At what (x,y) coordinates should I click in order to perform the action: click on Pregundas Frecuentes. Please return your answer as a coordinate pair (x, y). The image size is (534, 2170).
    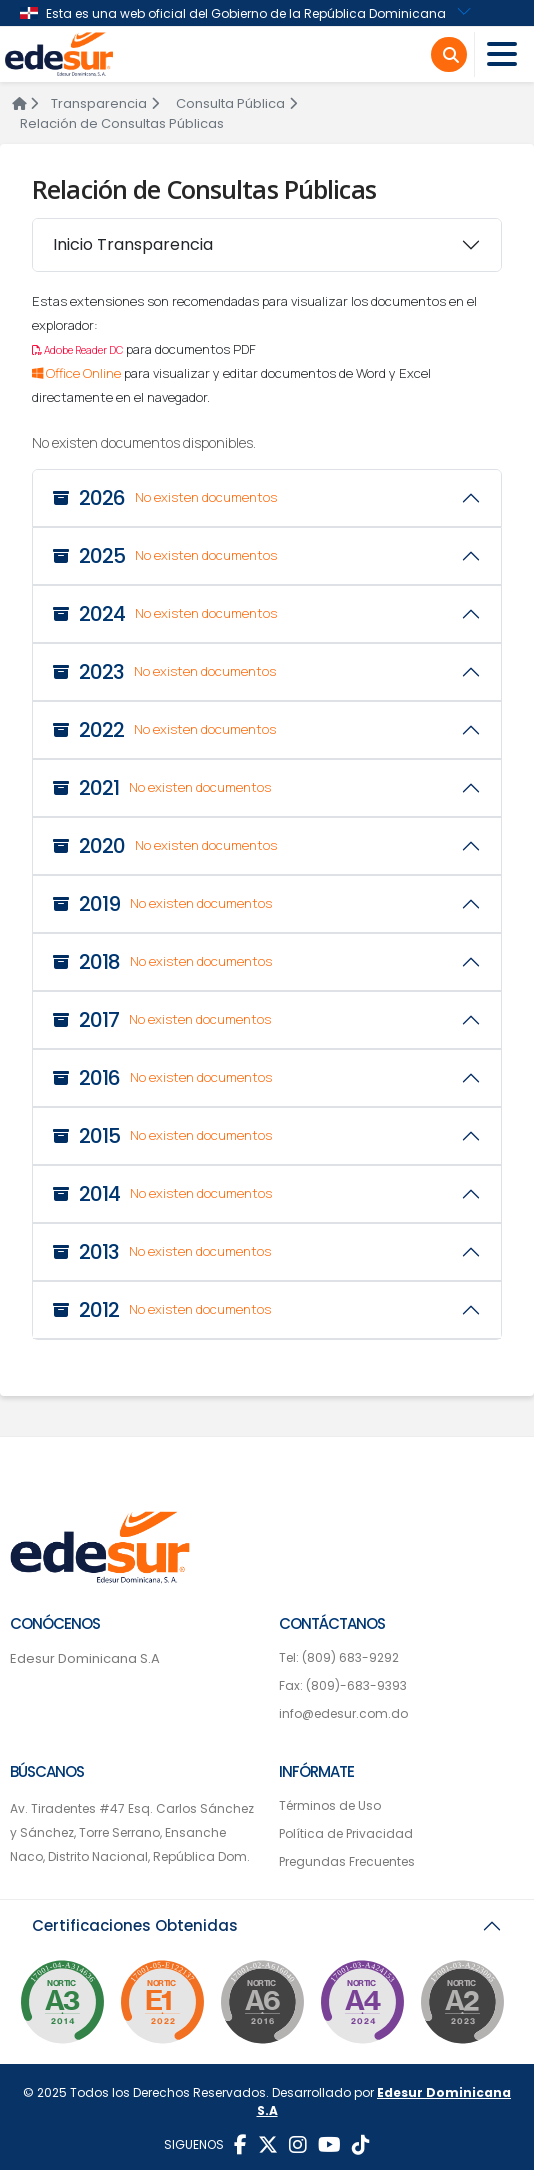
    Looking at the image, I should click on (347, 1861).